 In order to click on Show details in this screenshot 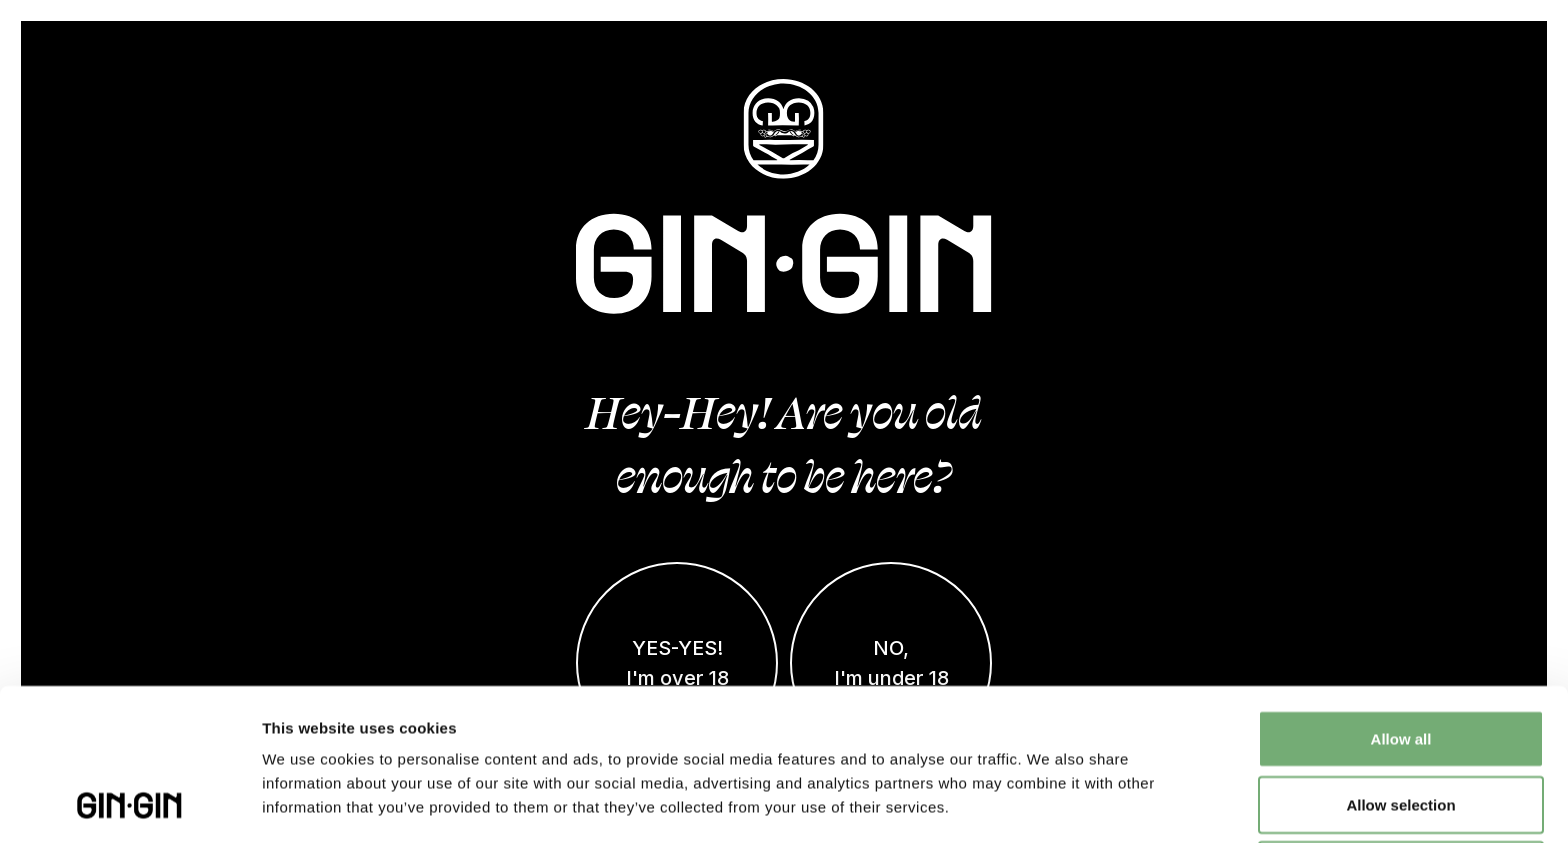, I will do `click(1049, 803)`.